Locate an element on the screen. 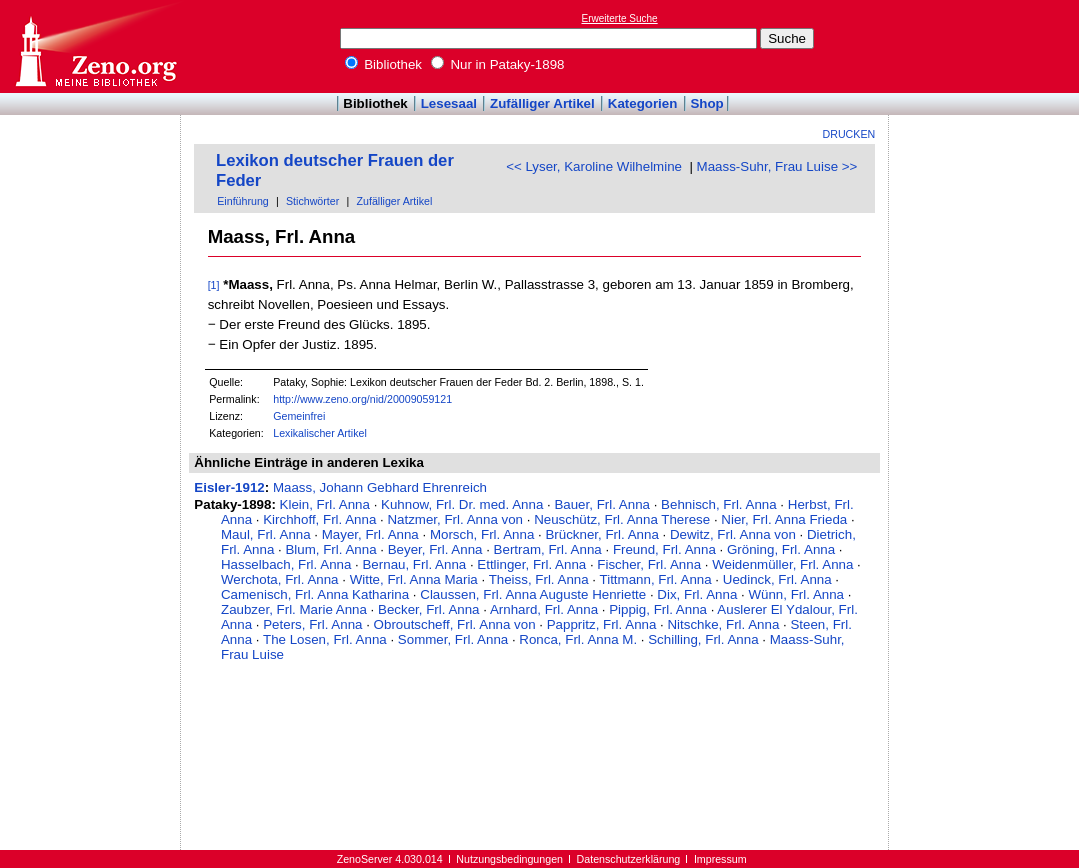 The image size is (1079, 868). Kirchhoff, Frl. Anna is located at coordinates (319, 519).